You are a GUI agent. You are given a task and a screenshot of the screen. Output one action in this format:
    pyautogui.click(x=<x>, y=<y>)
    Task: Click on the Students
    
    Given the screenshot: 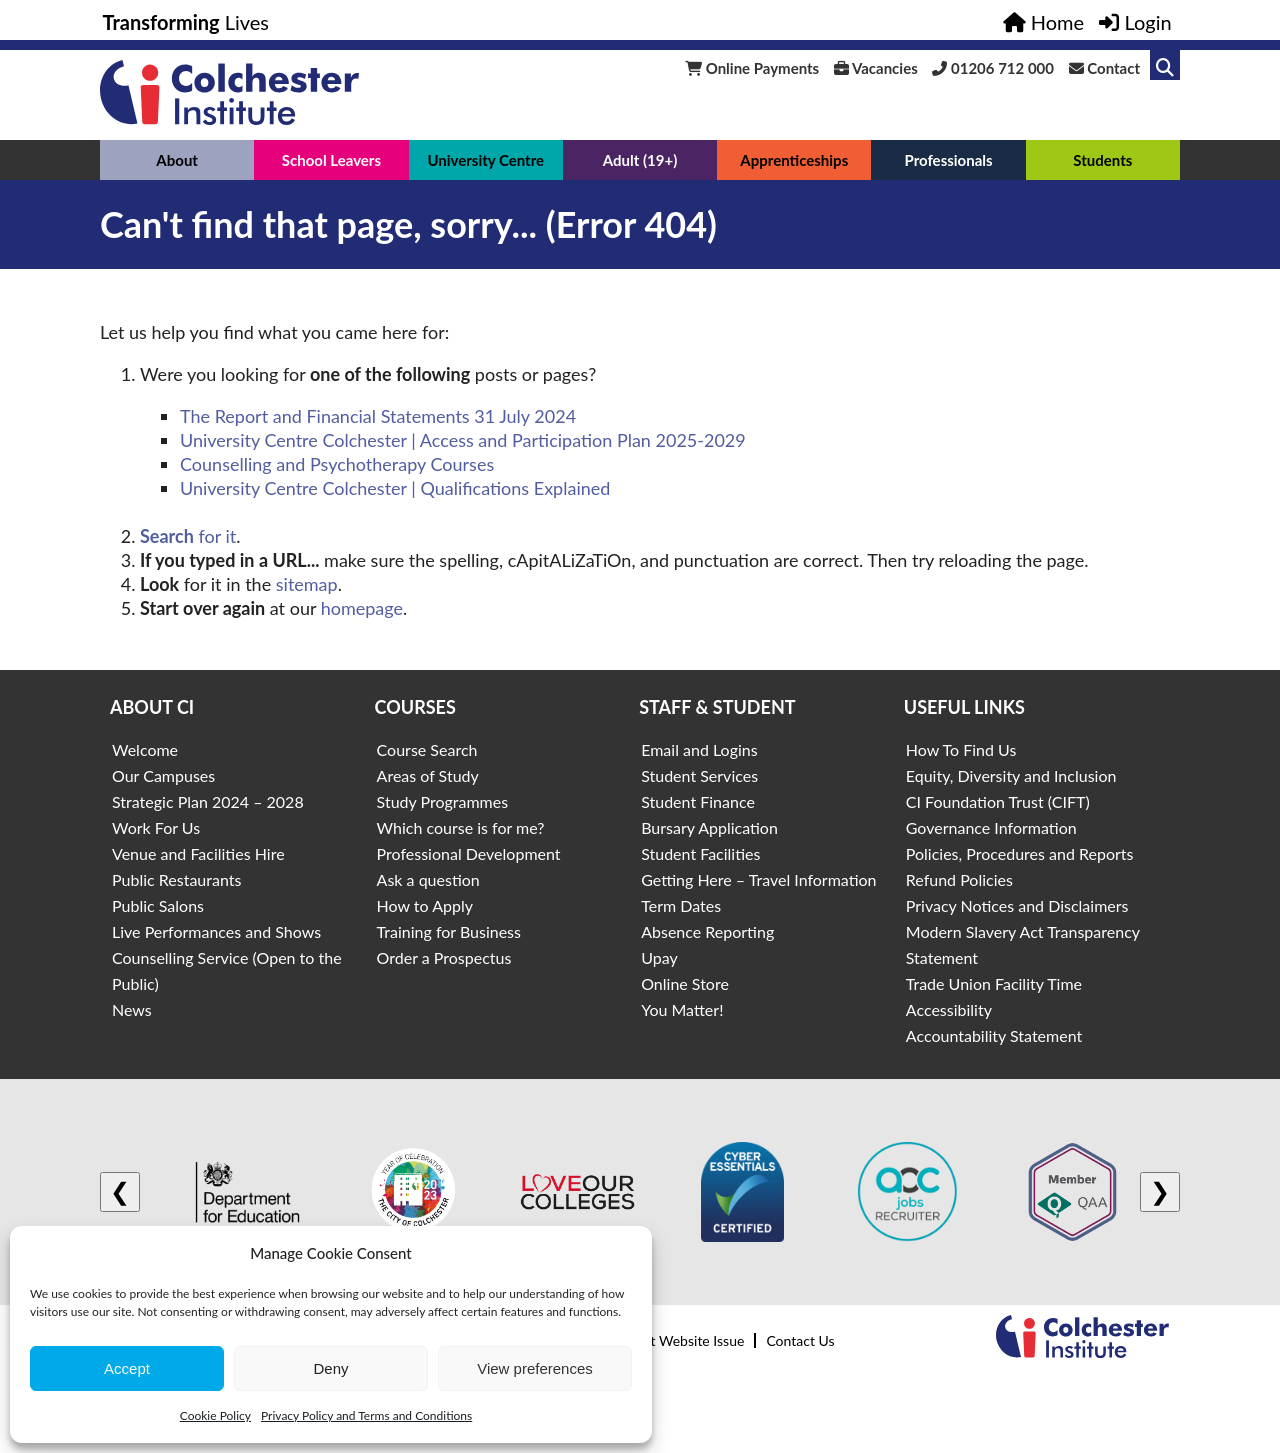 What is the action you would take?
    pyautogui.click(x=1102, y=160)
    